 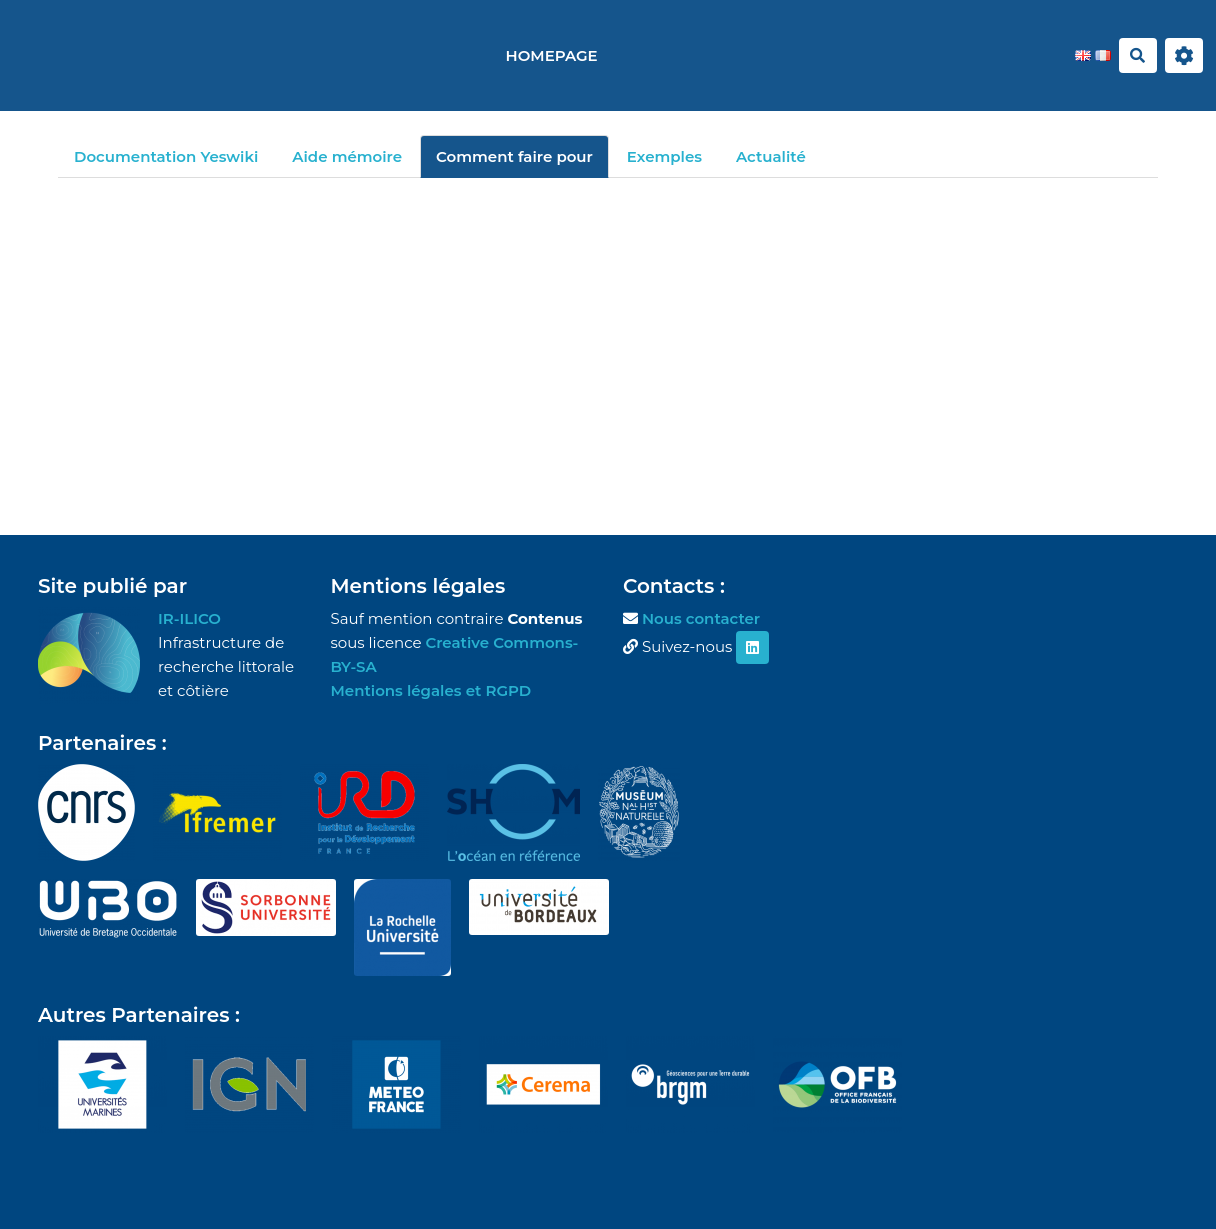 I want to click on Homepage, so click(x=552, y=55).